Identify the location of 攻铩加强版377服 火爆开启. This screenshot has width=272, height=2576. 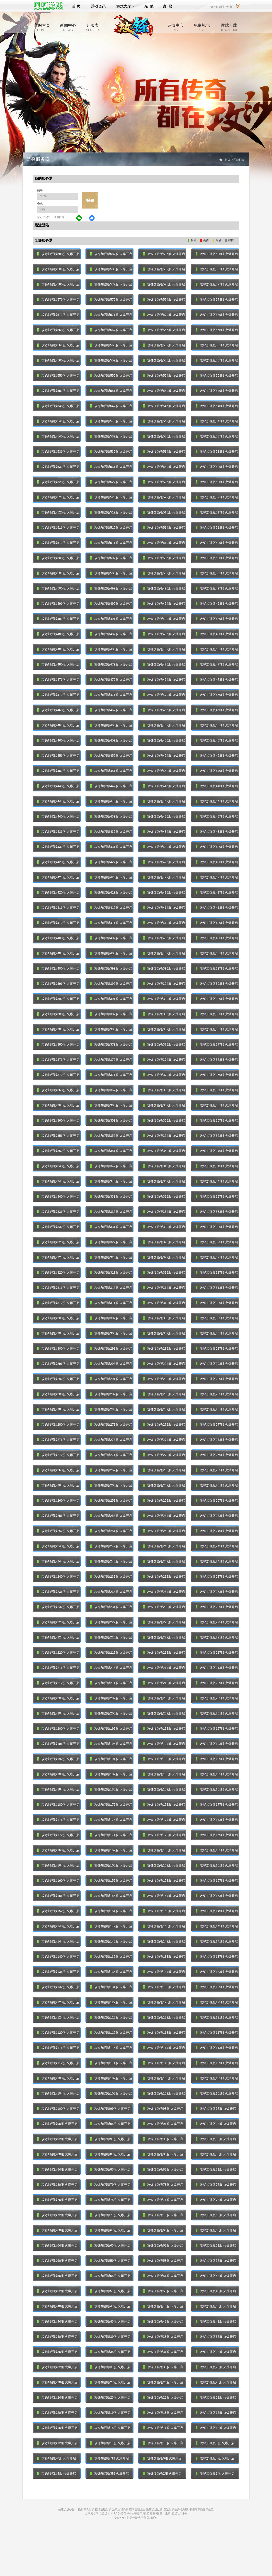
(217, 1044).